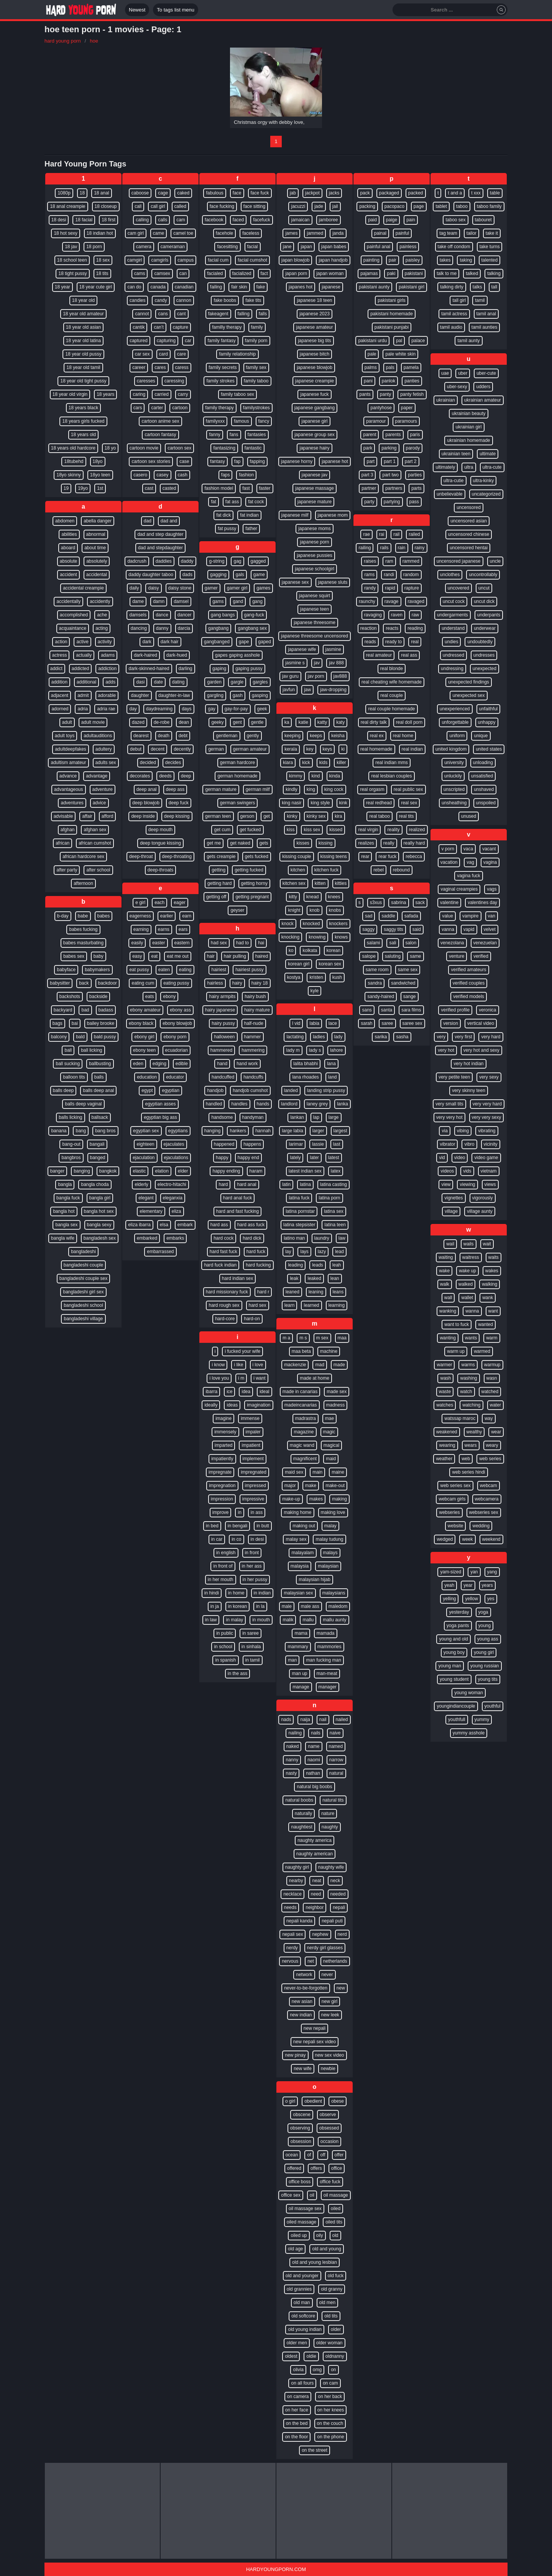 Image resolution: width=552 pixels, height=2576 pixels. I want to click on japanese teen, so click(314, 609).